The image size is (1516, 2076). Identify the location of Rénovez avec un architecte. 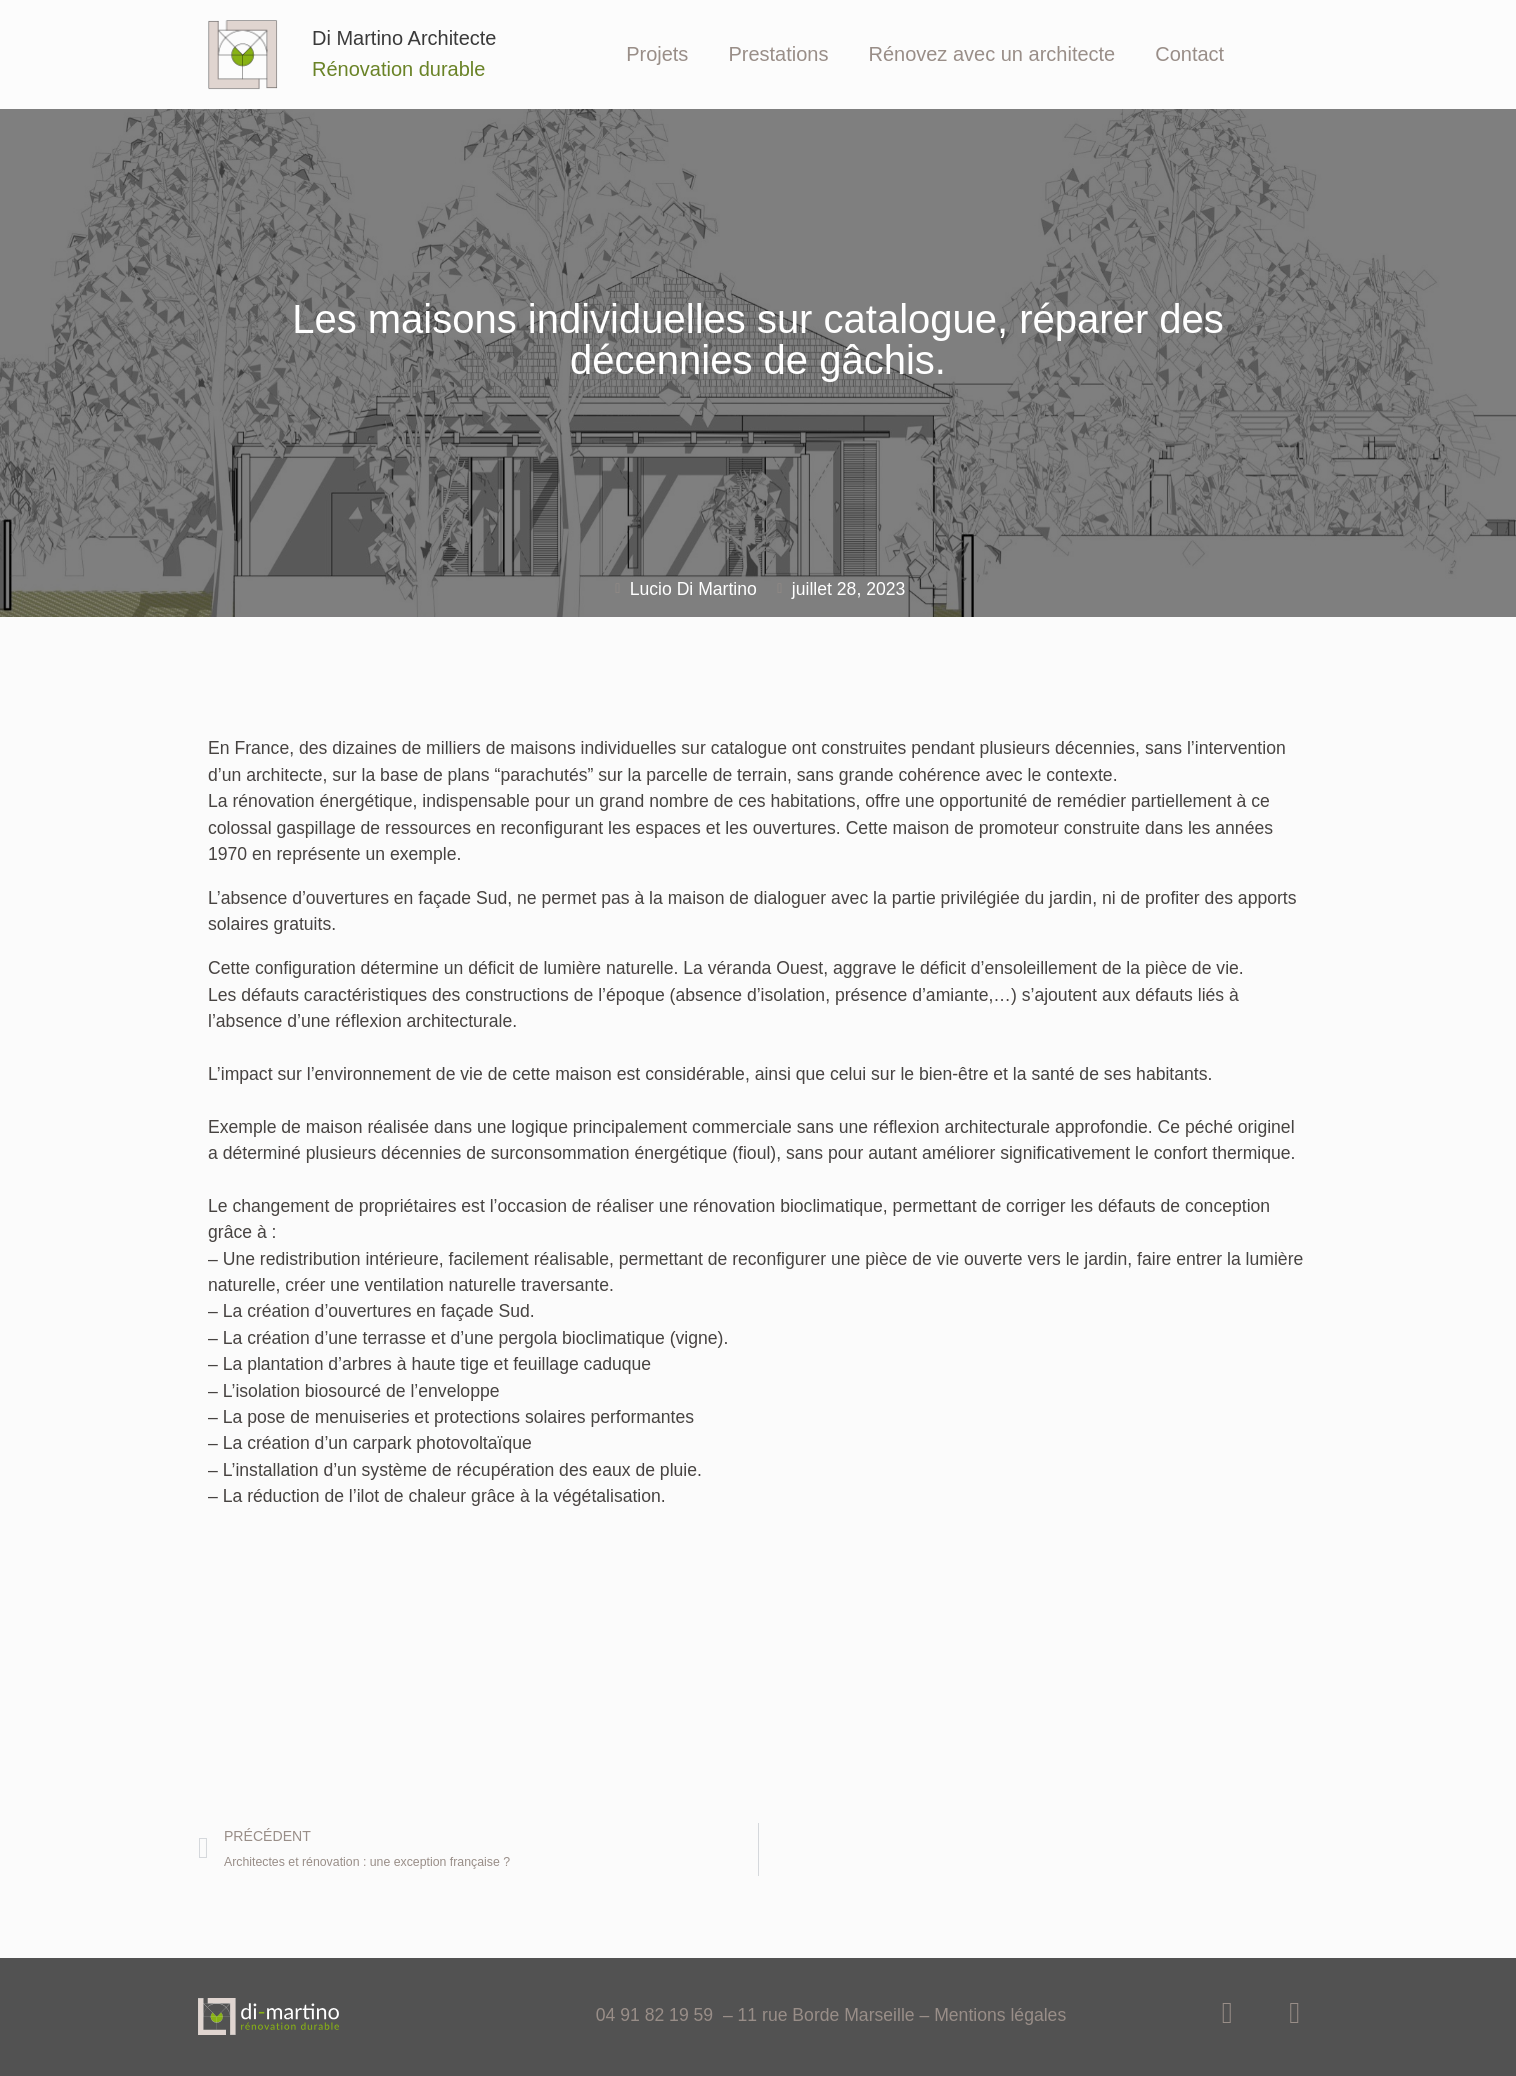
(991, 54).